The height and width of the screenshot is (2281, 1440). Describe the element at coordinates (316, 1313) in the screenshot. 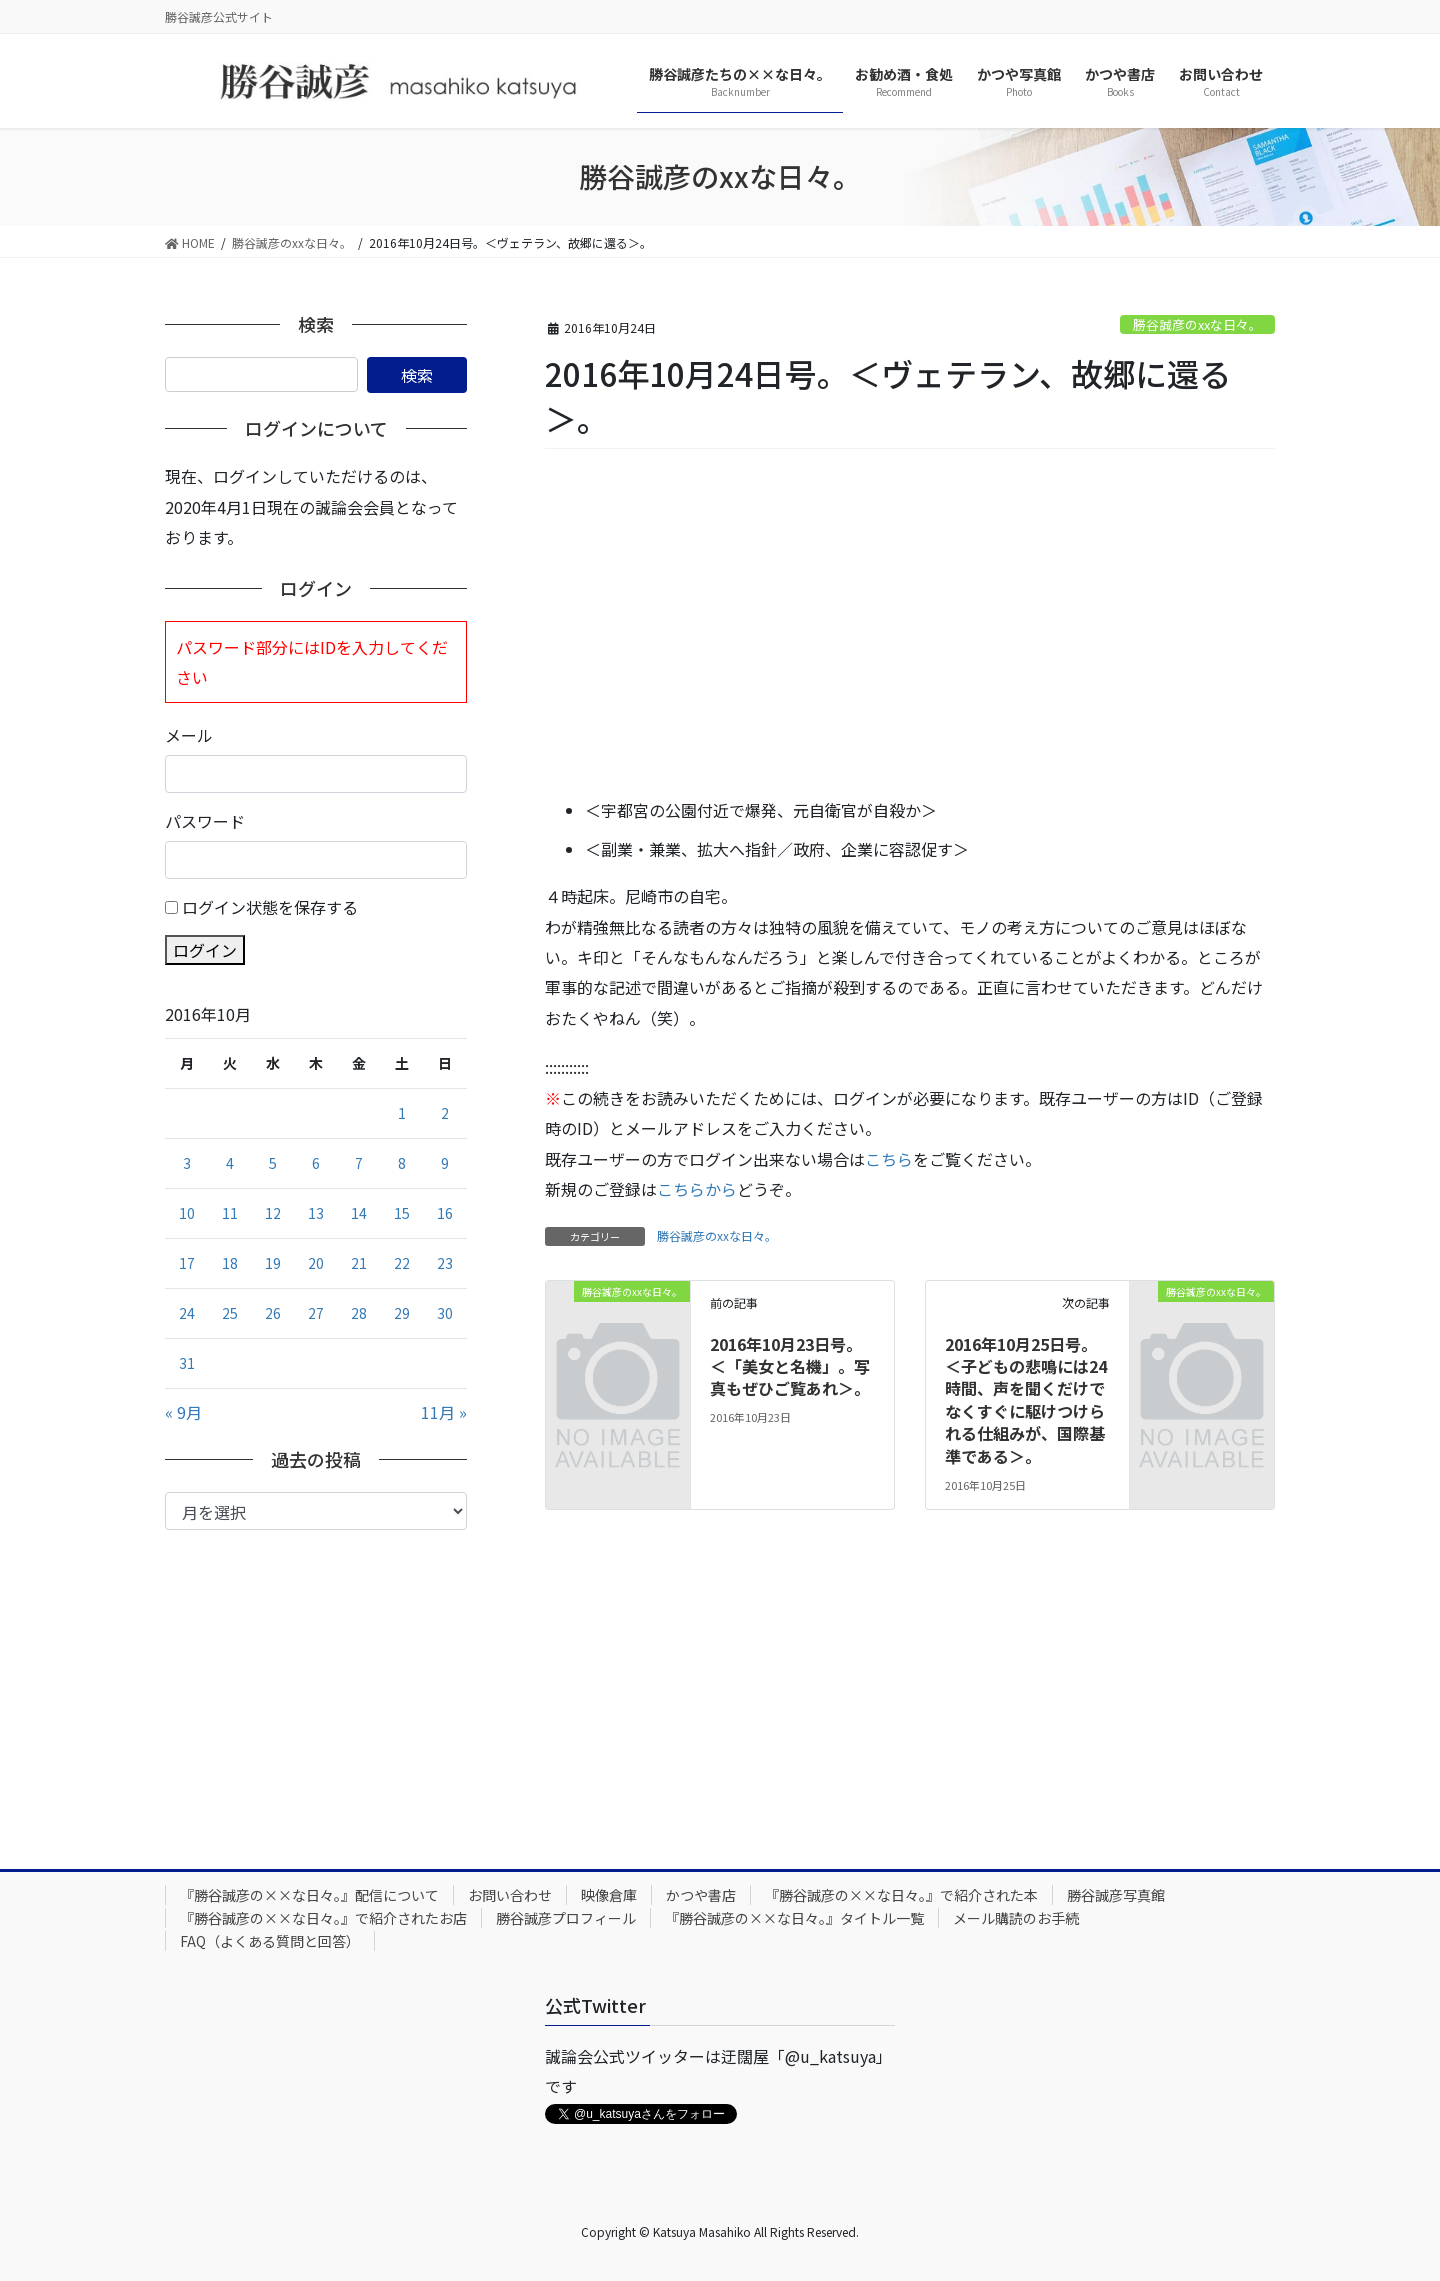

I see `27 [2016年10月27日 に投稿を公開]` at that location.